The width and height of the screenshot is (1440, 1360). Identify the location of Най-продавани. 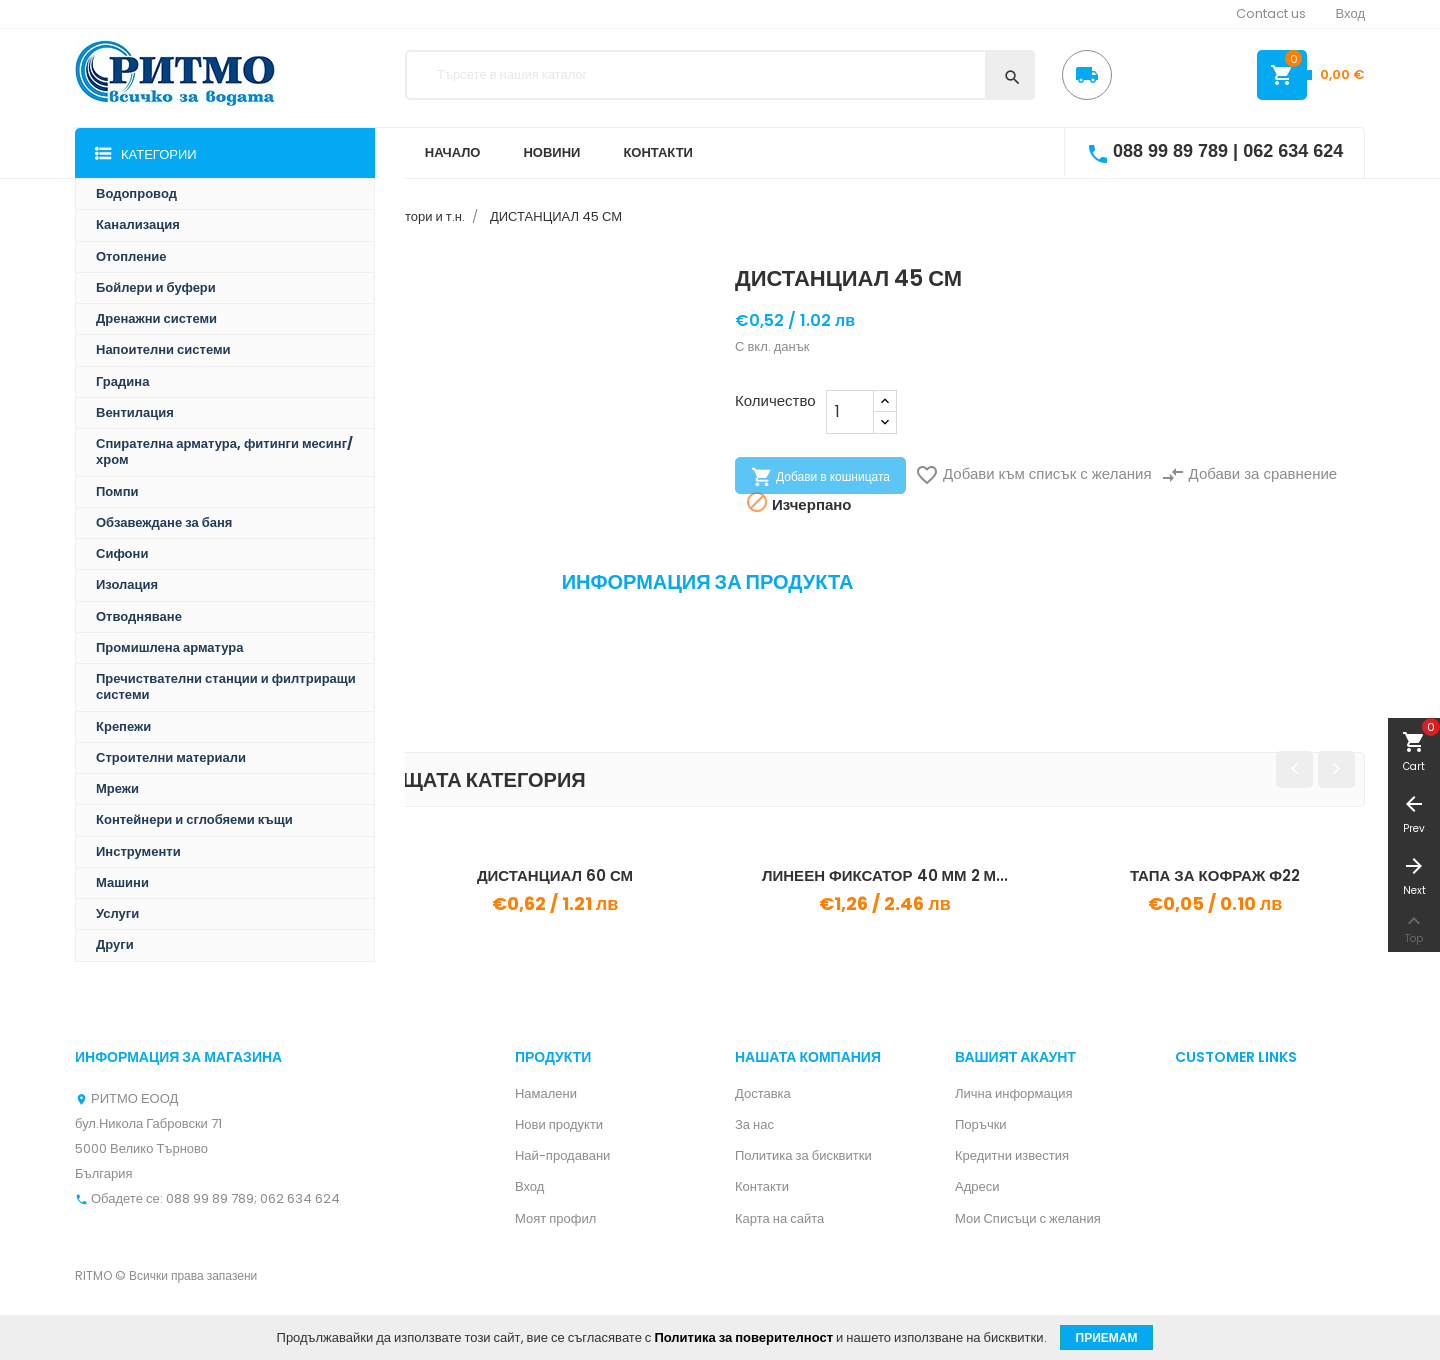
(562, 1155).